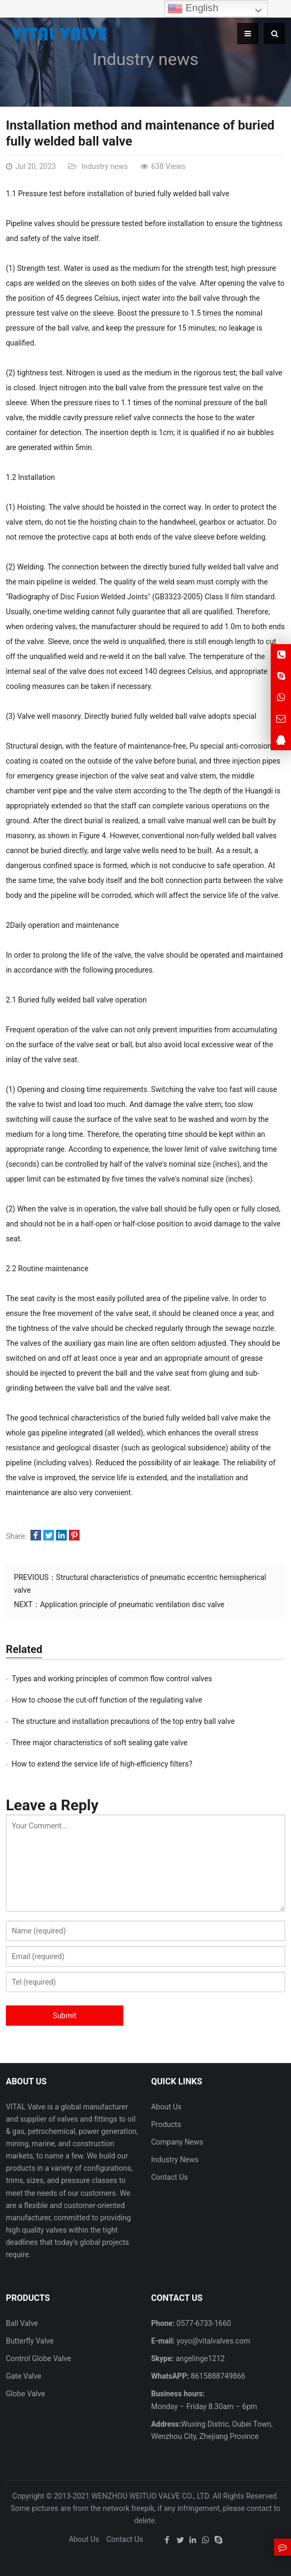 Image resolution: width=291 pixels, height=2576 pixels. Describe the element at coordinates (166, 2106) in the screenshot. I see `About Us` at that location.